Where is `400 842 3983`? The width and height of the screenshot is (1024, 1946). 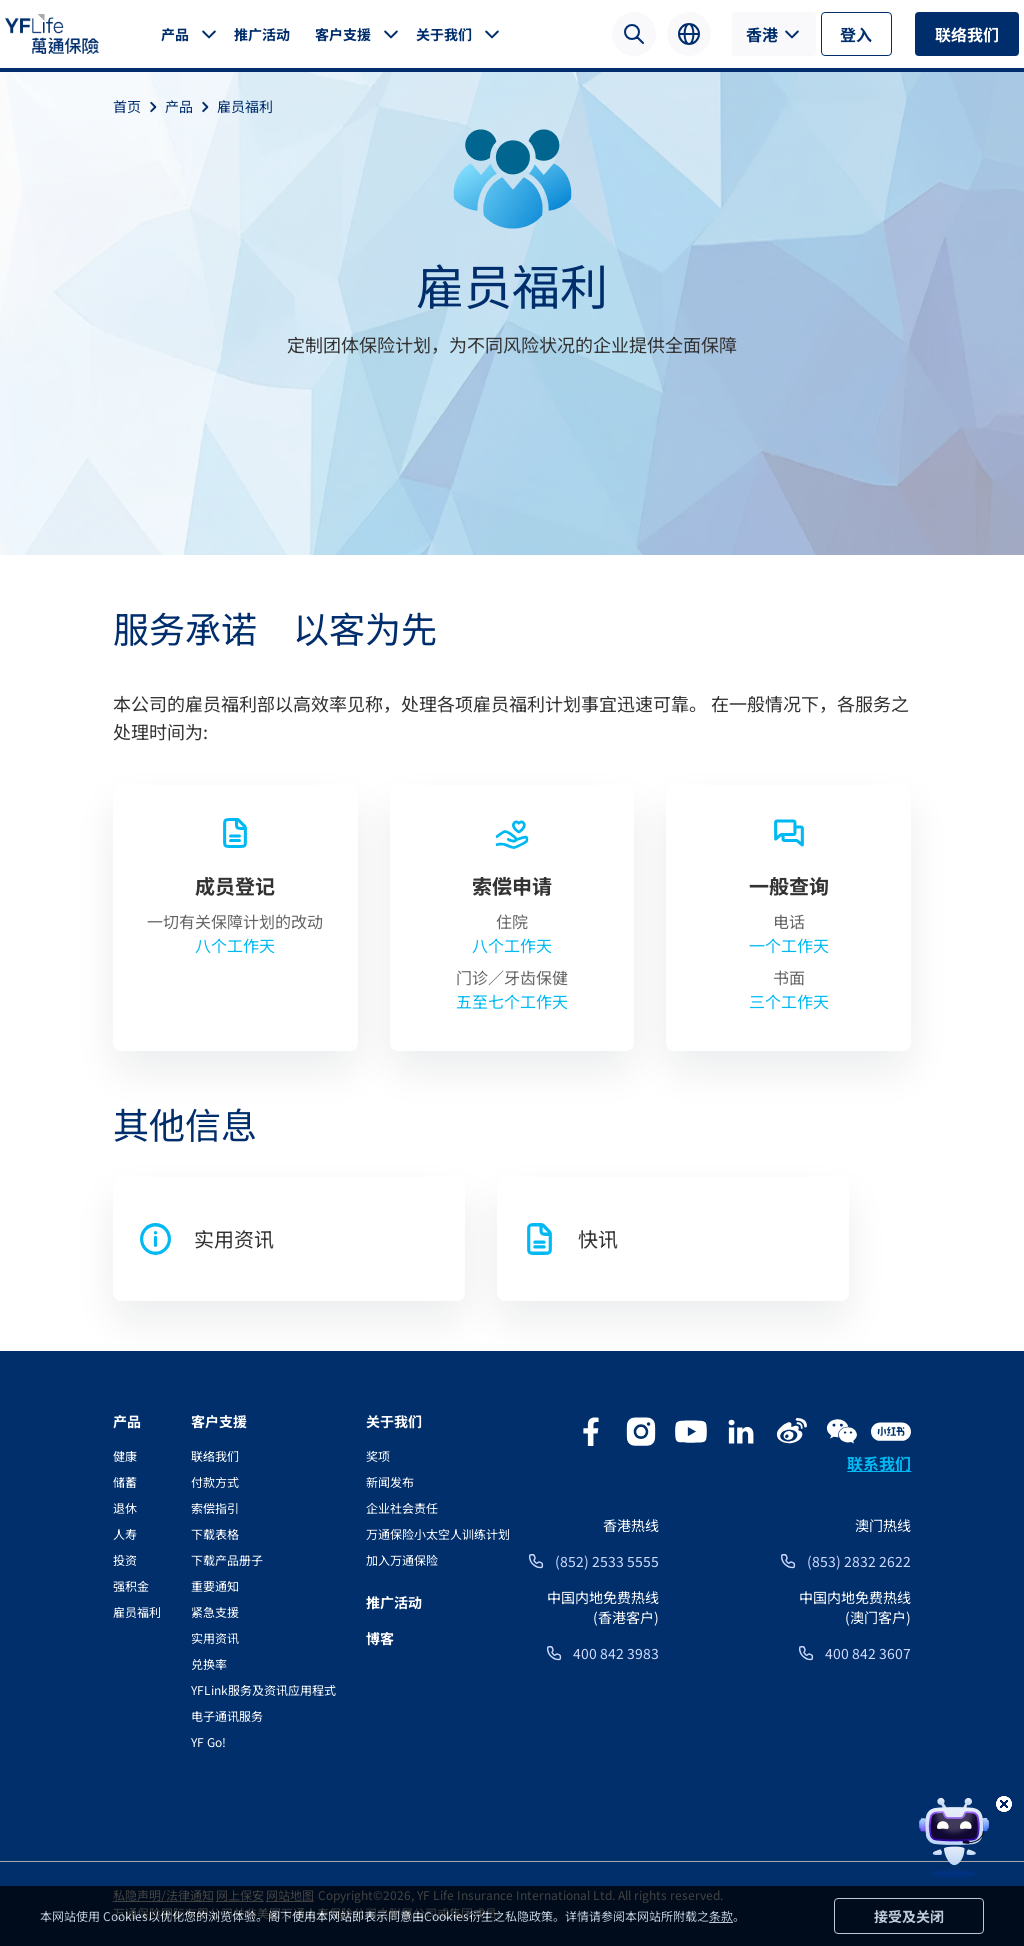
400 842 3983 is located at coordinates (616, 1653).